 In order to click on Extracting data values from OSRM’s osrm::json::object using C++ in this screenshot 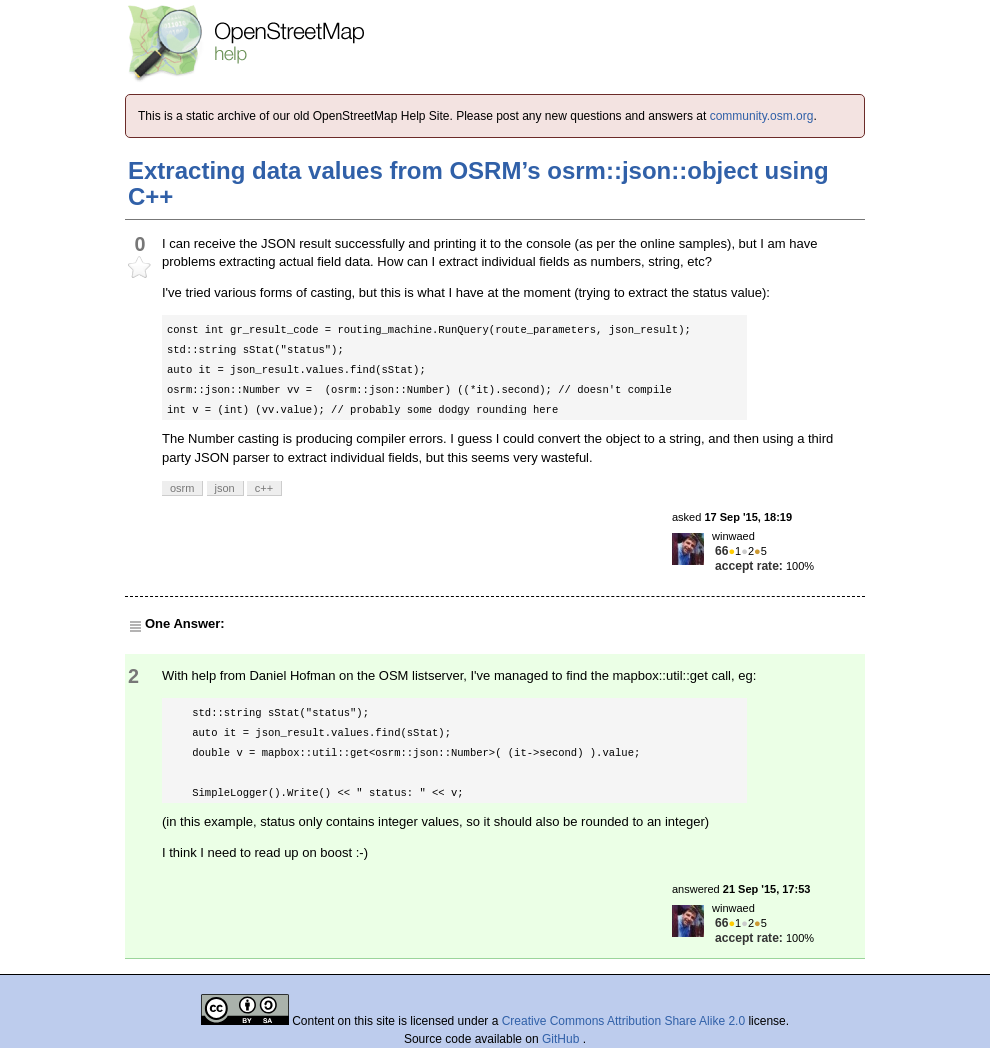, I will do `click(478, 183)`.